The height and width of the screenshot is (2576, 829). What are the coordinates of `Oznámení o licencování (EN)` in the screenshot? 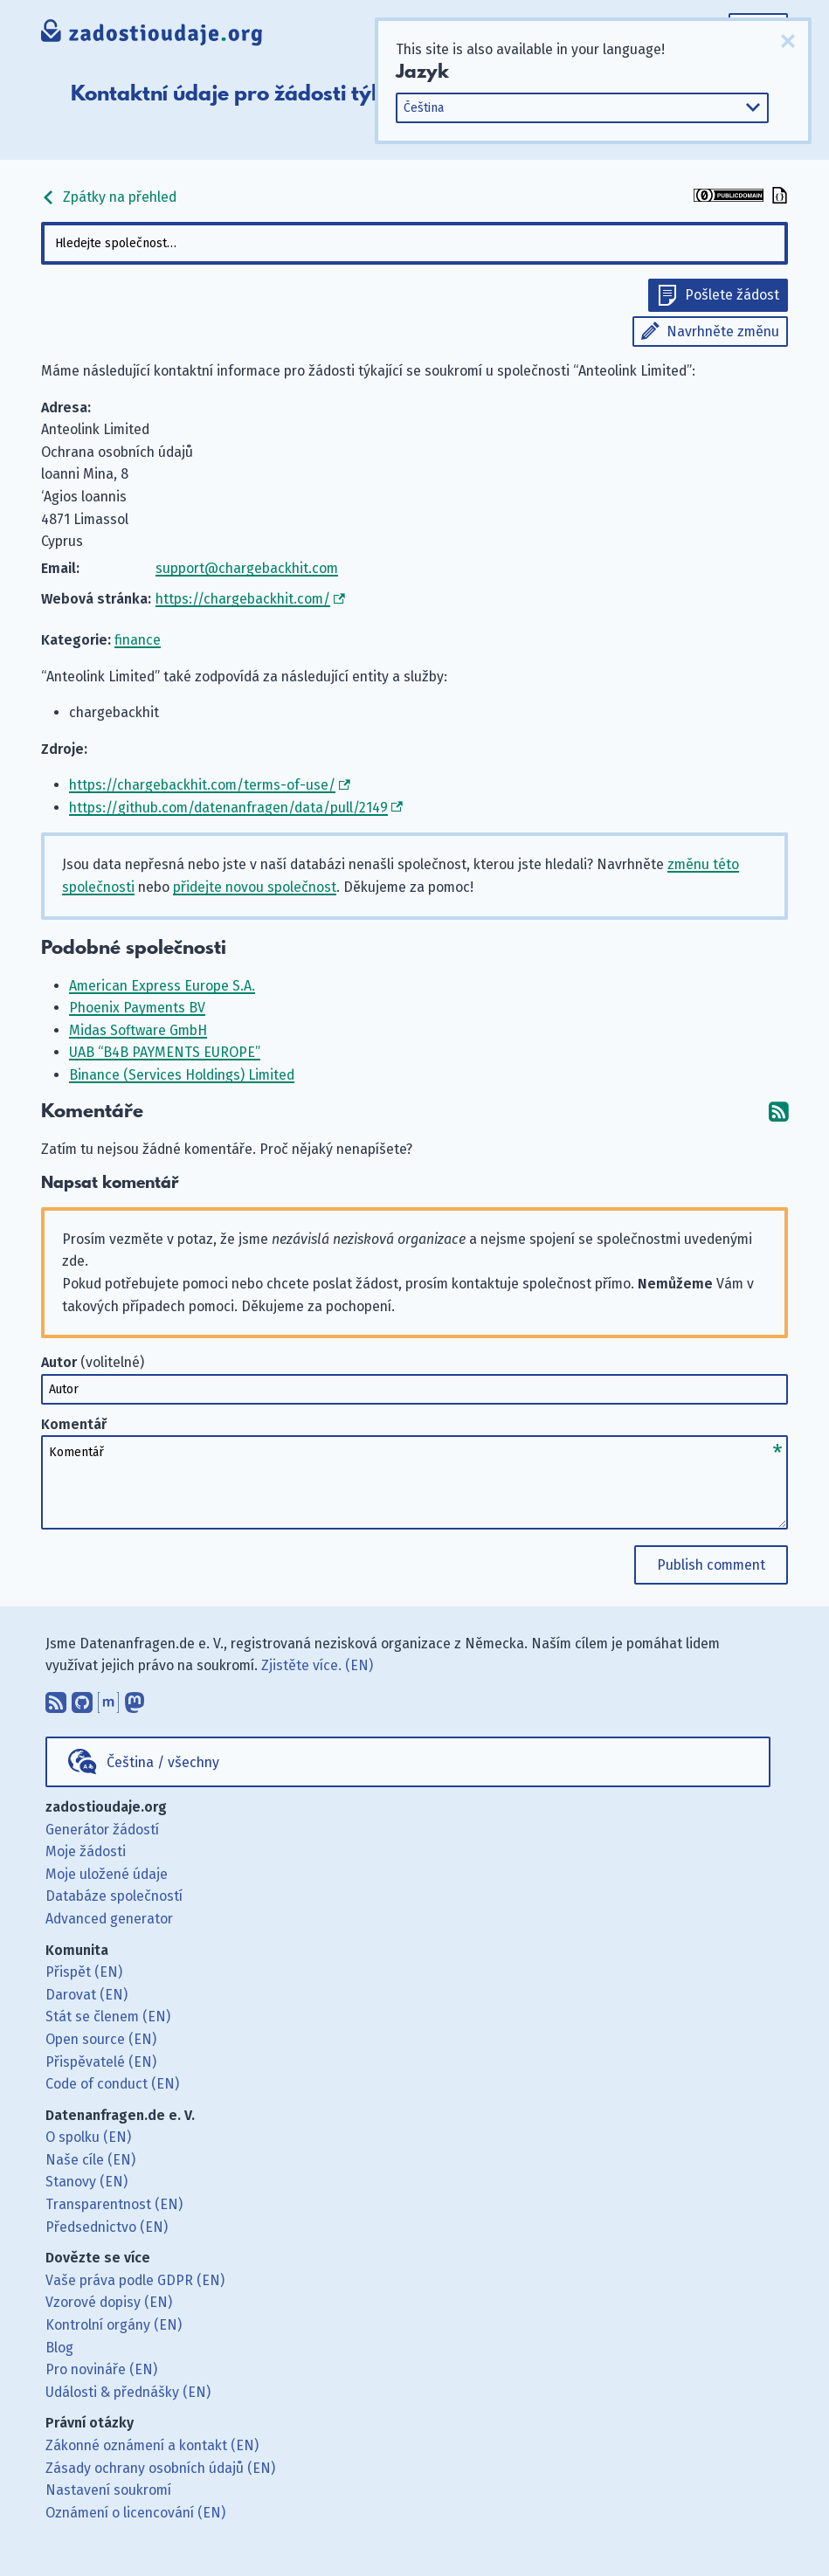 It's located at (135, 2512).